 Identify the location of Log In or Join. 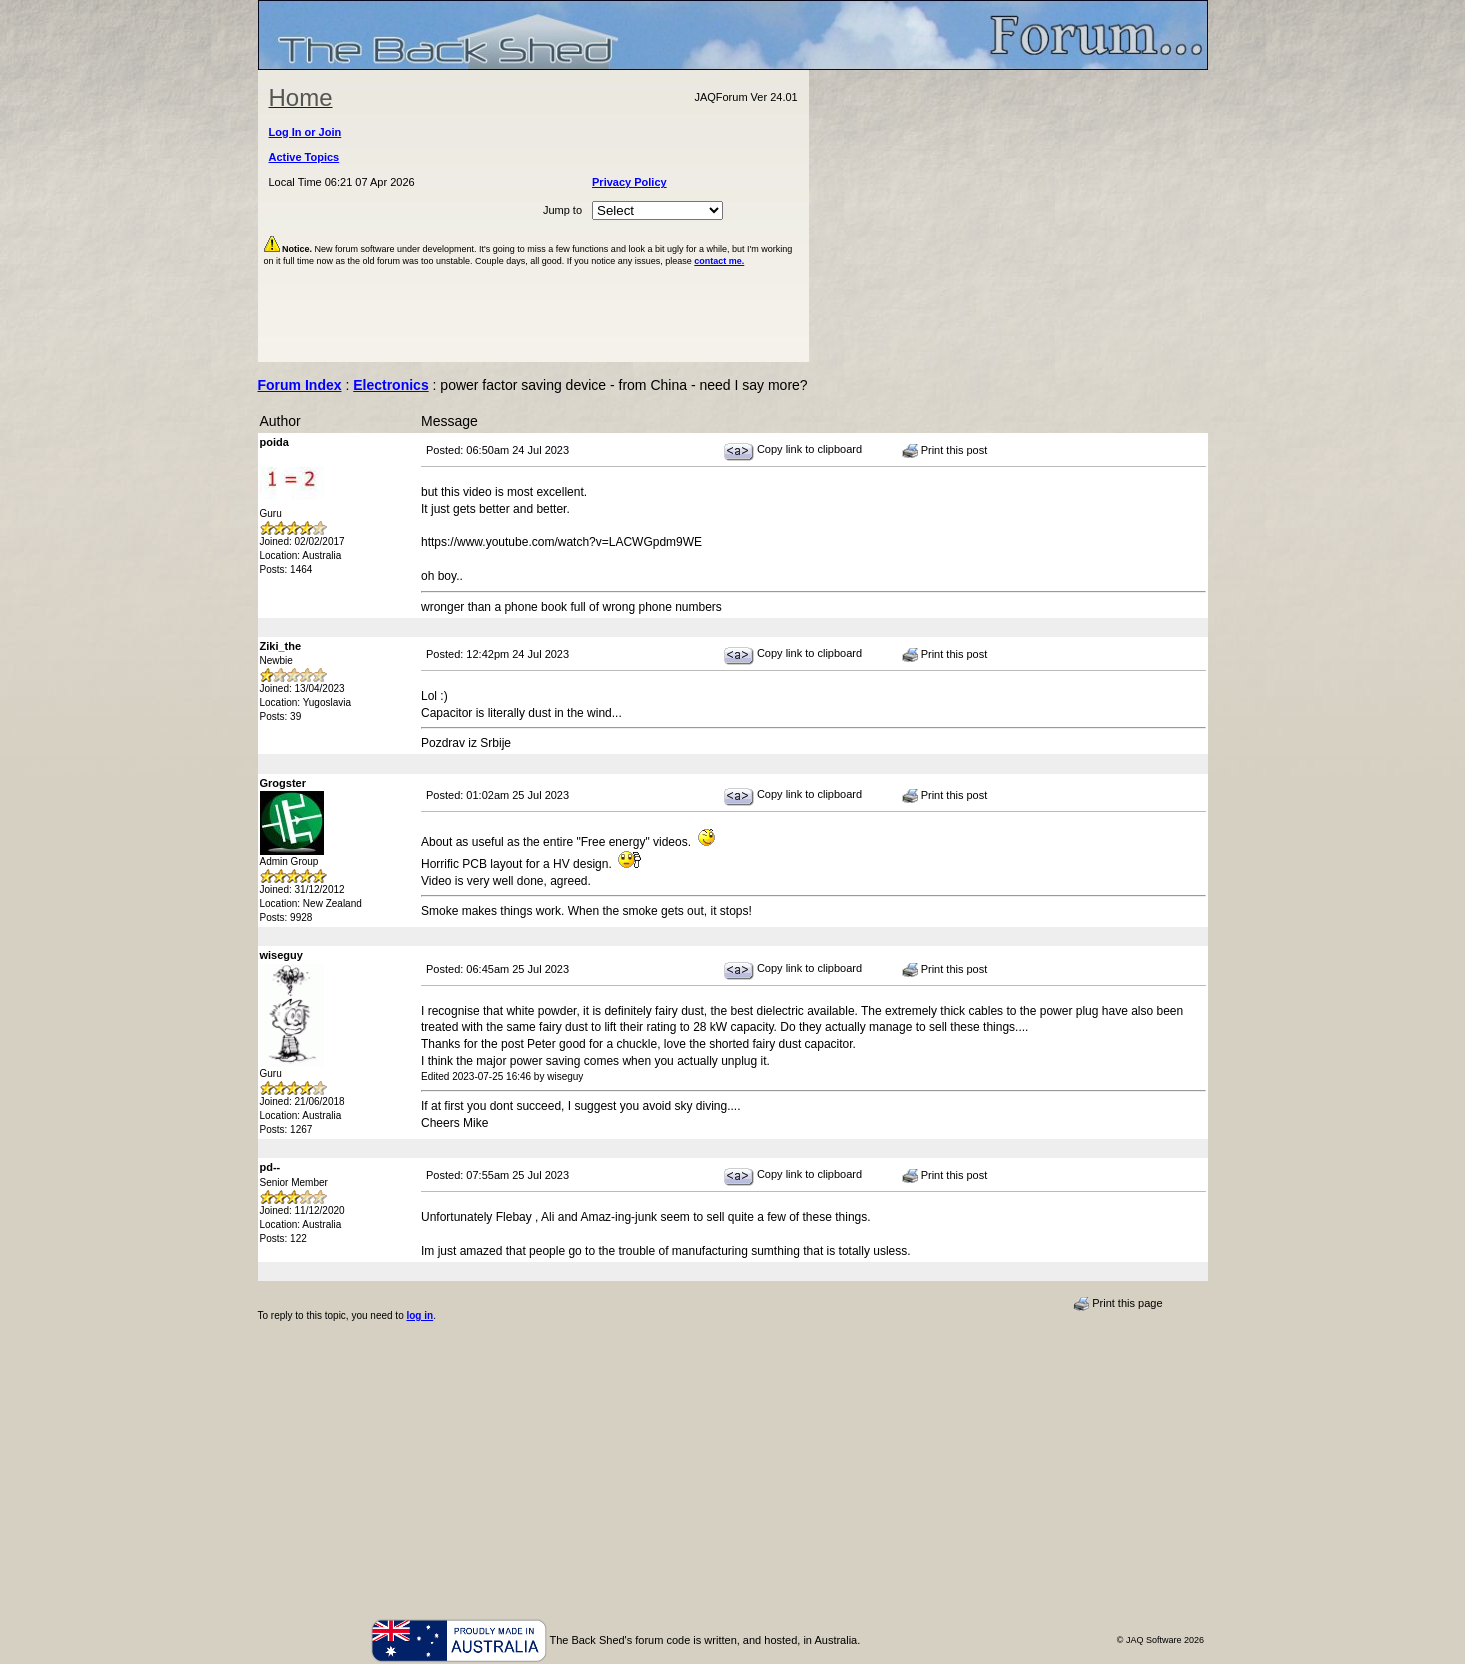
(305, 132).